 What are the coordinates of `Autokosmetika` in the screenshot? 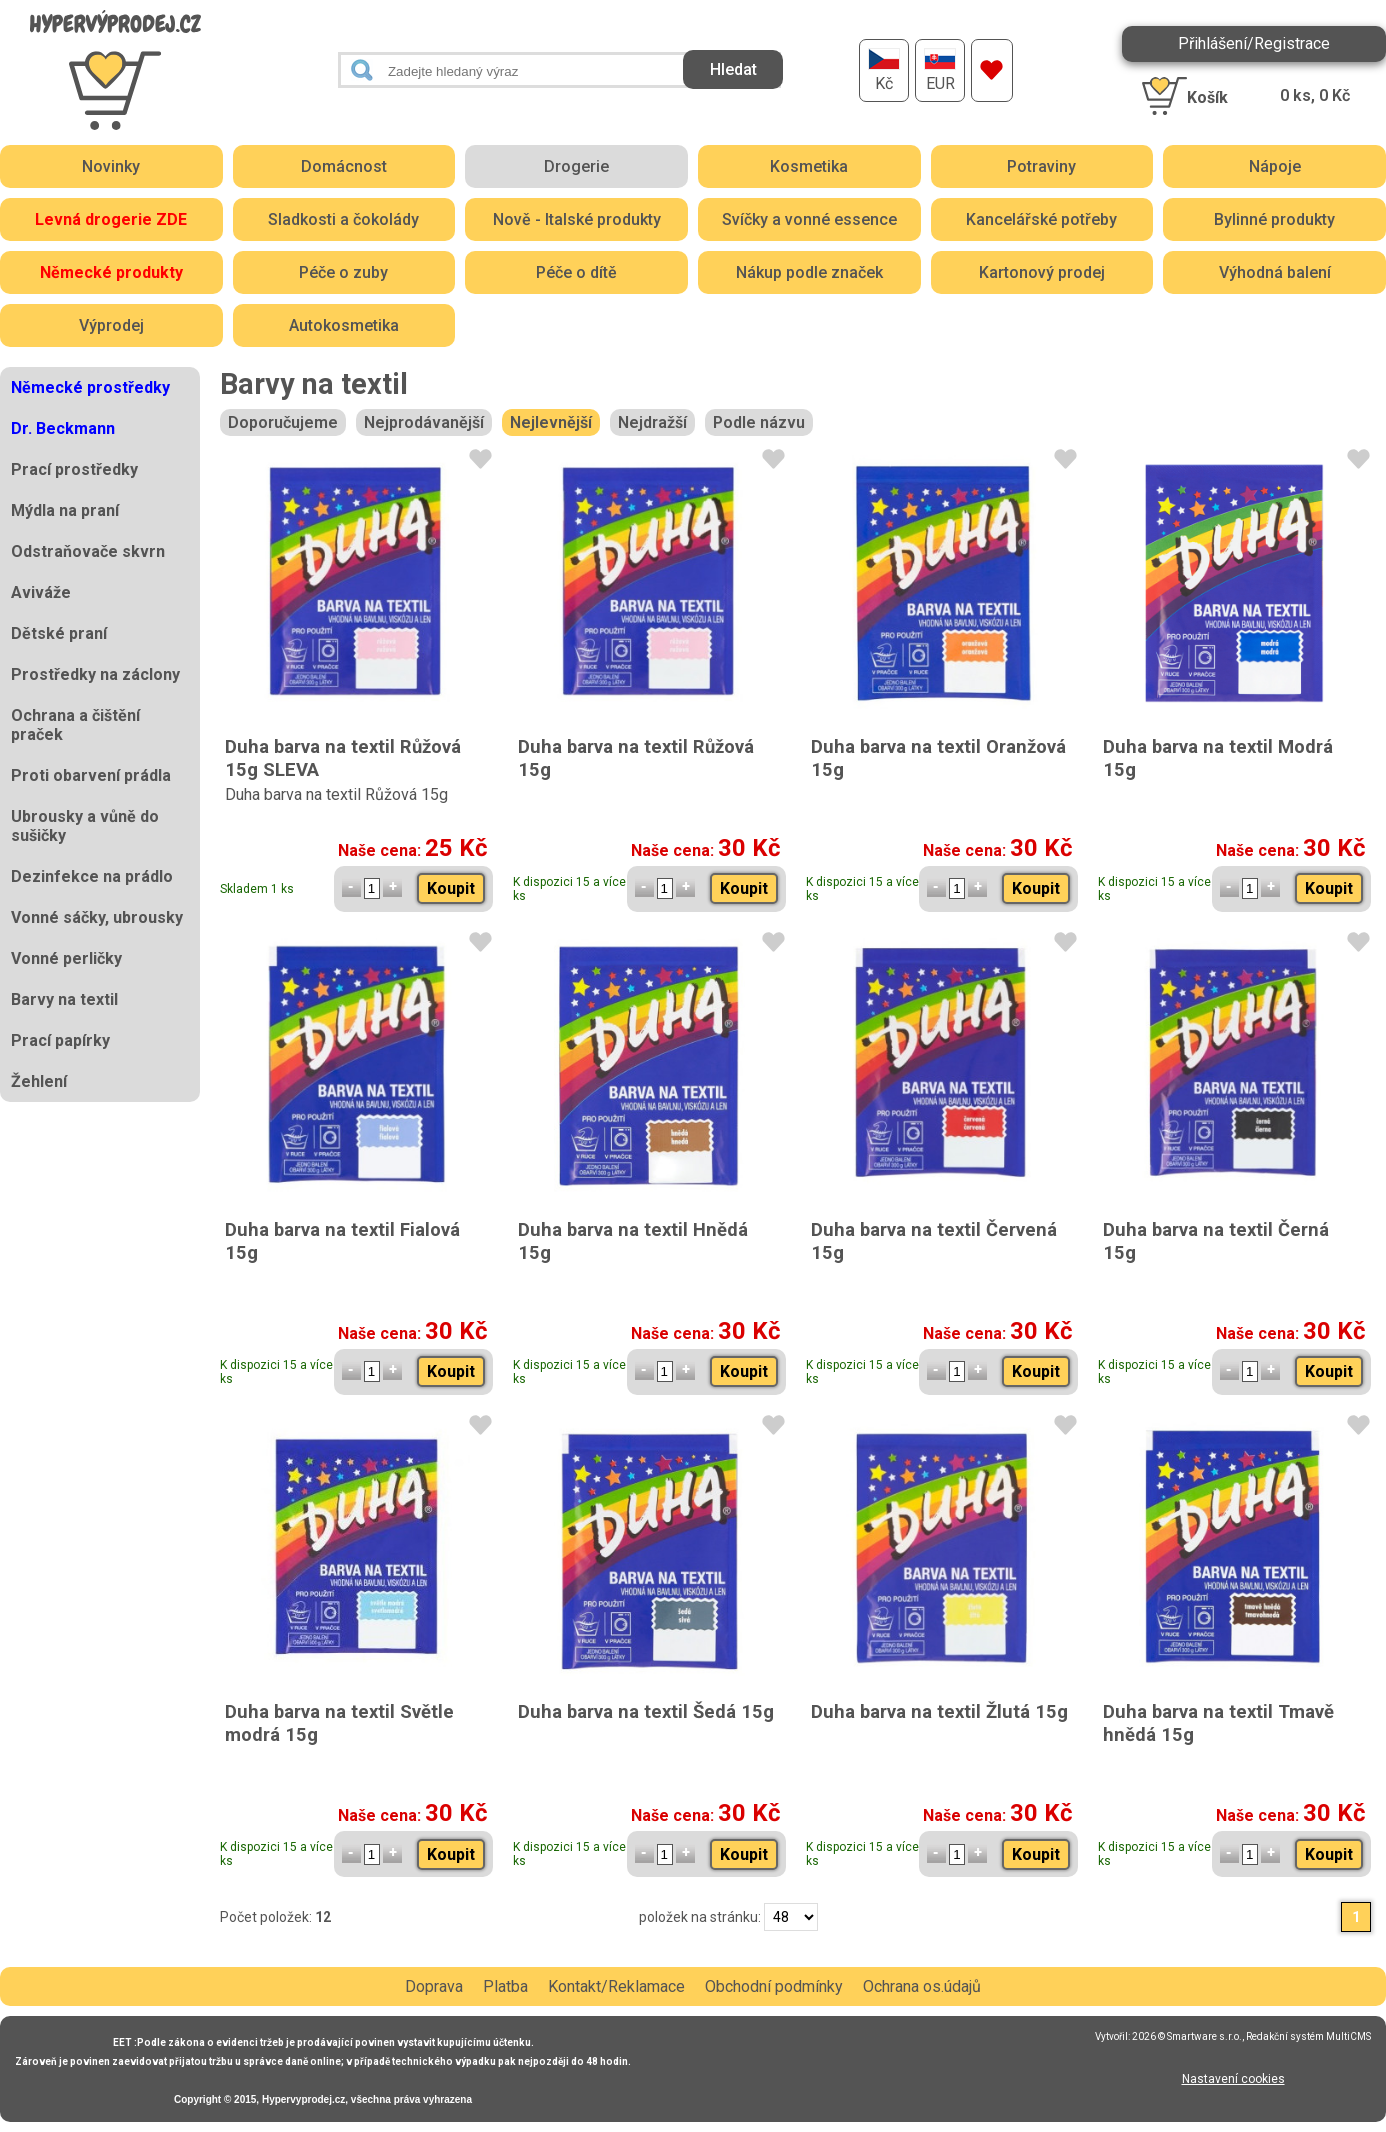 It's located at (344, 325).